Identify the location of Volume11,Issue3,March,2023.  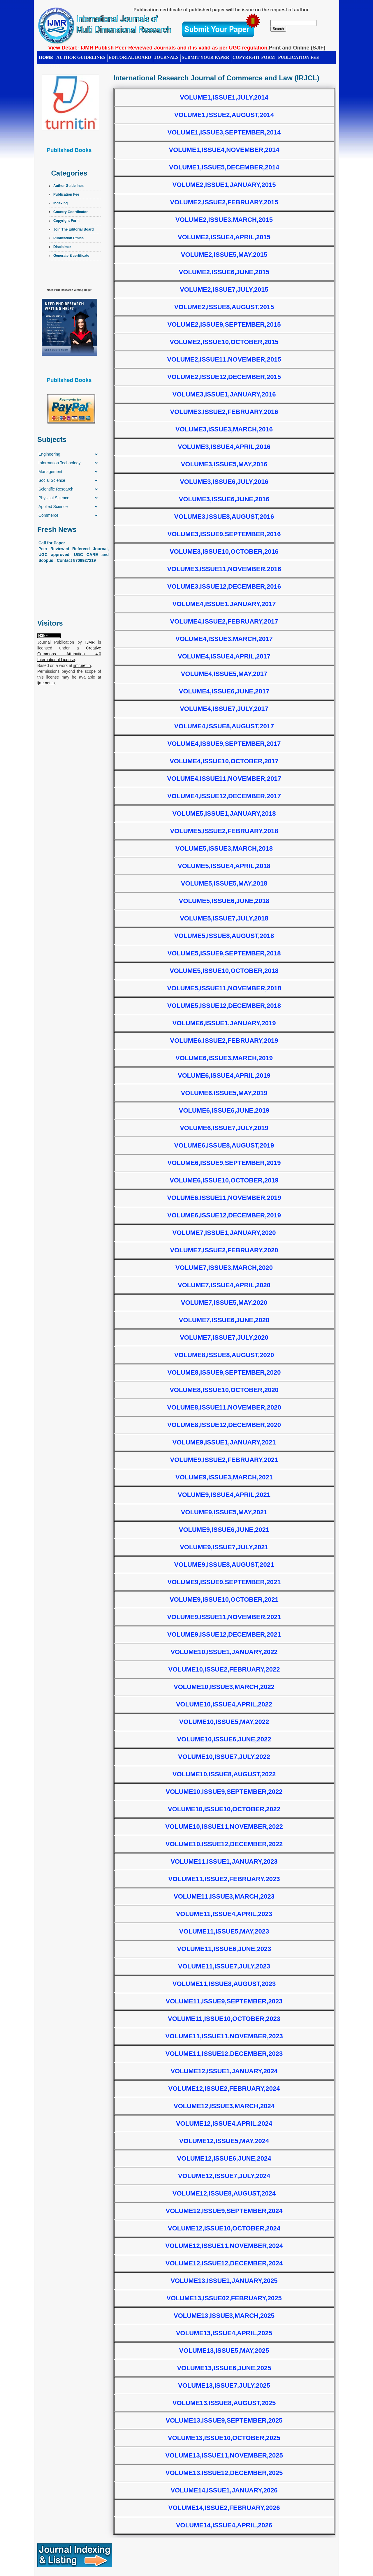
(224, 1896).